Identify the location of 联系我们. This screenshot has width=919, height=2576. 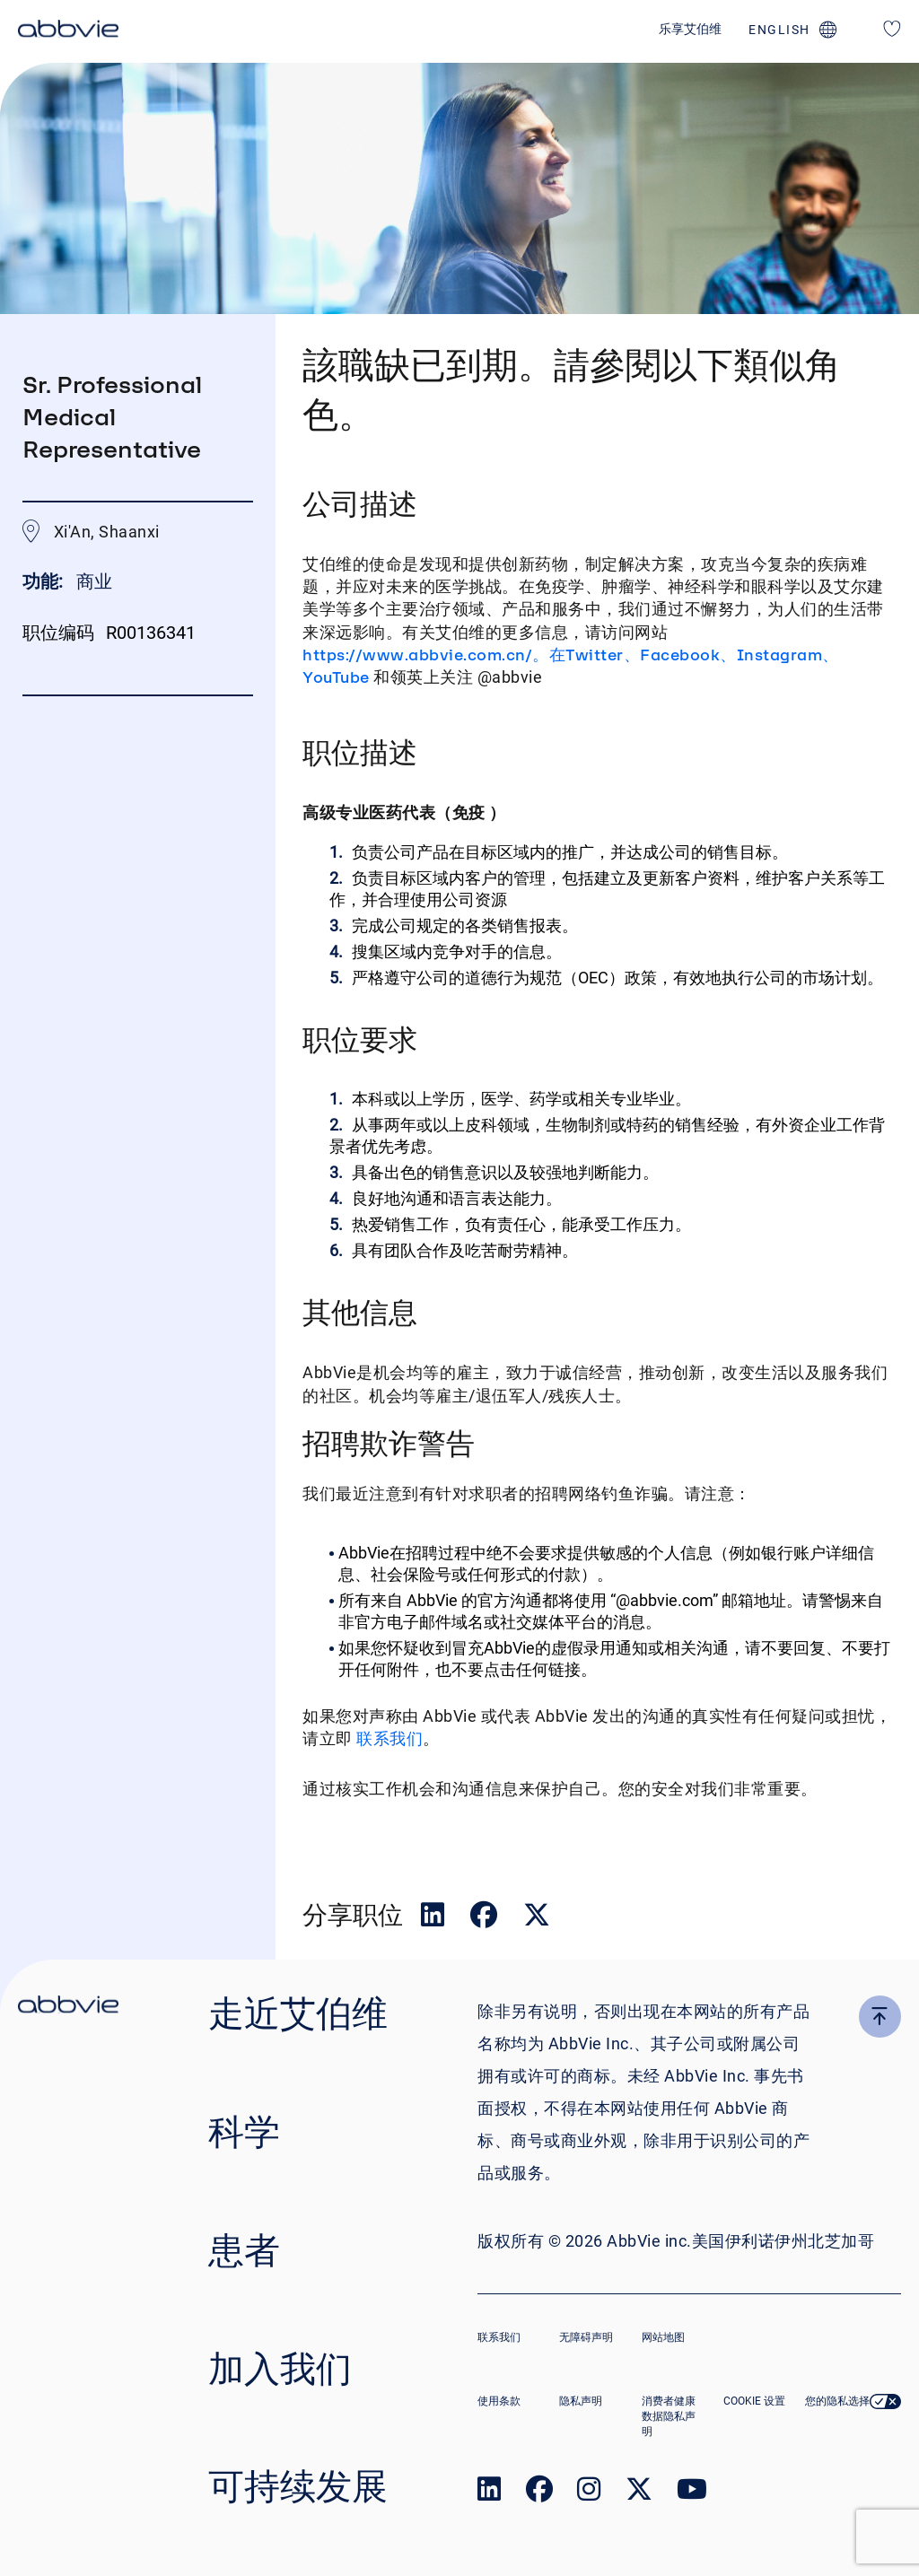
(388, 1738).